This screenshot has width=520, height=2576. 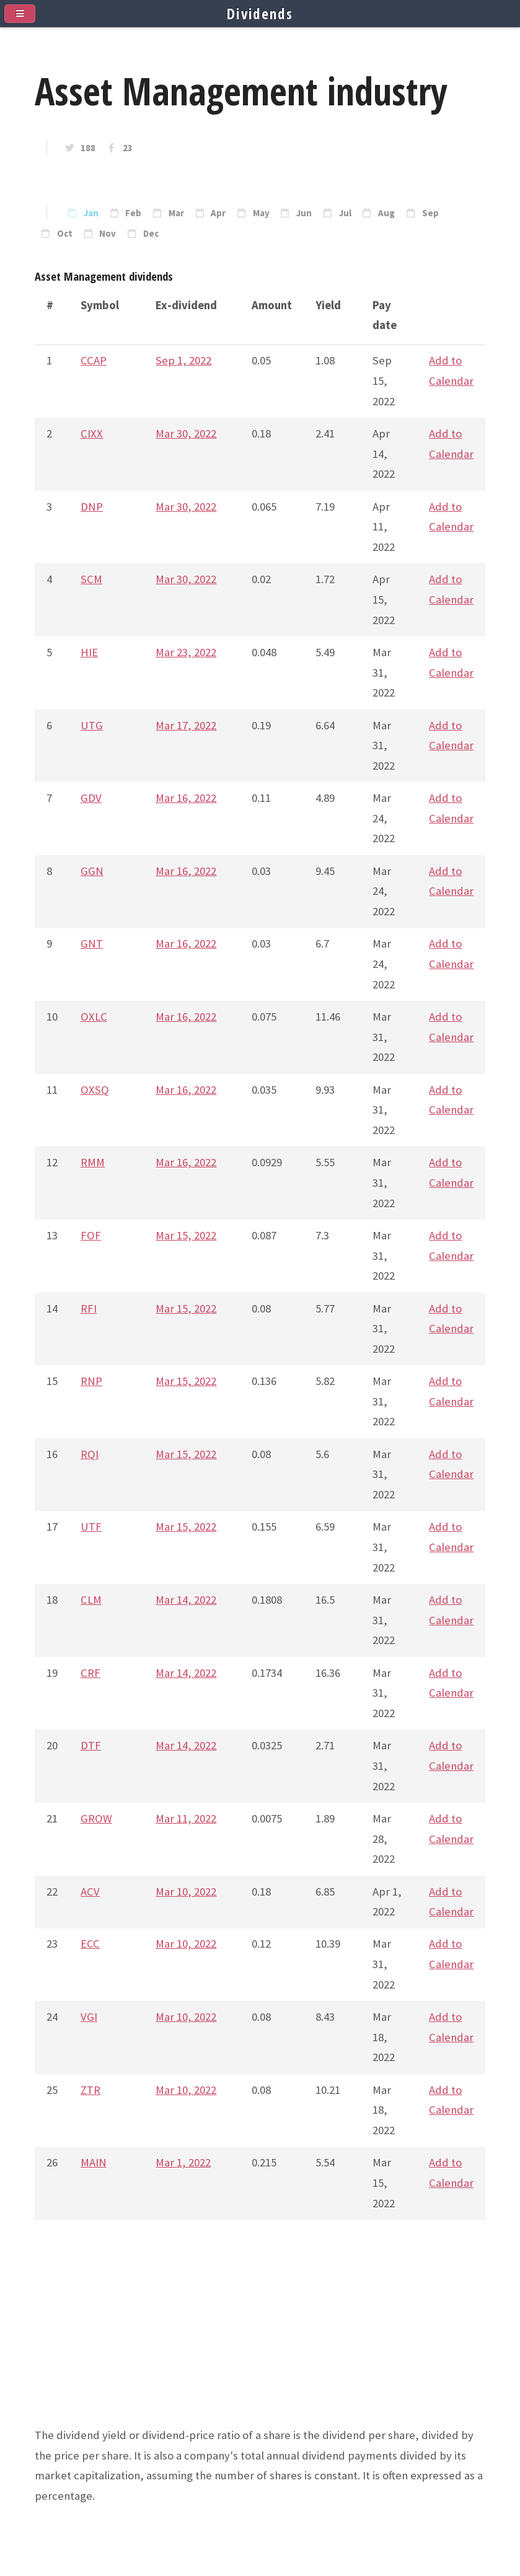 What do you see at coordinates (90, 2090) in the screenshot?
I see `ZTR` at bounding box center [90, 2090].